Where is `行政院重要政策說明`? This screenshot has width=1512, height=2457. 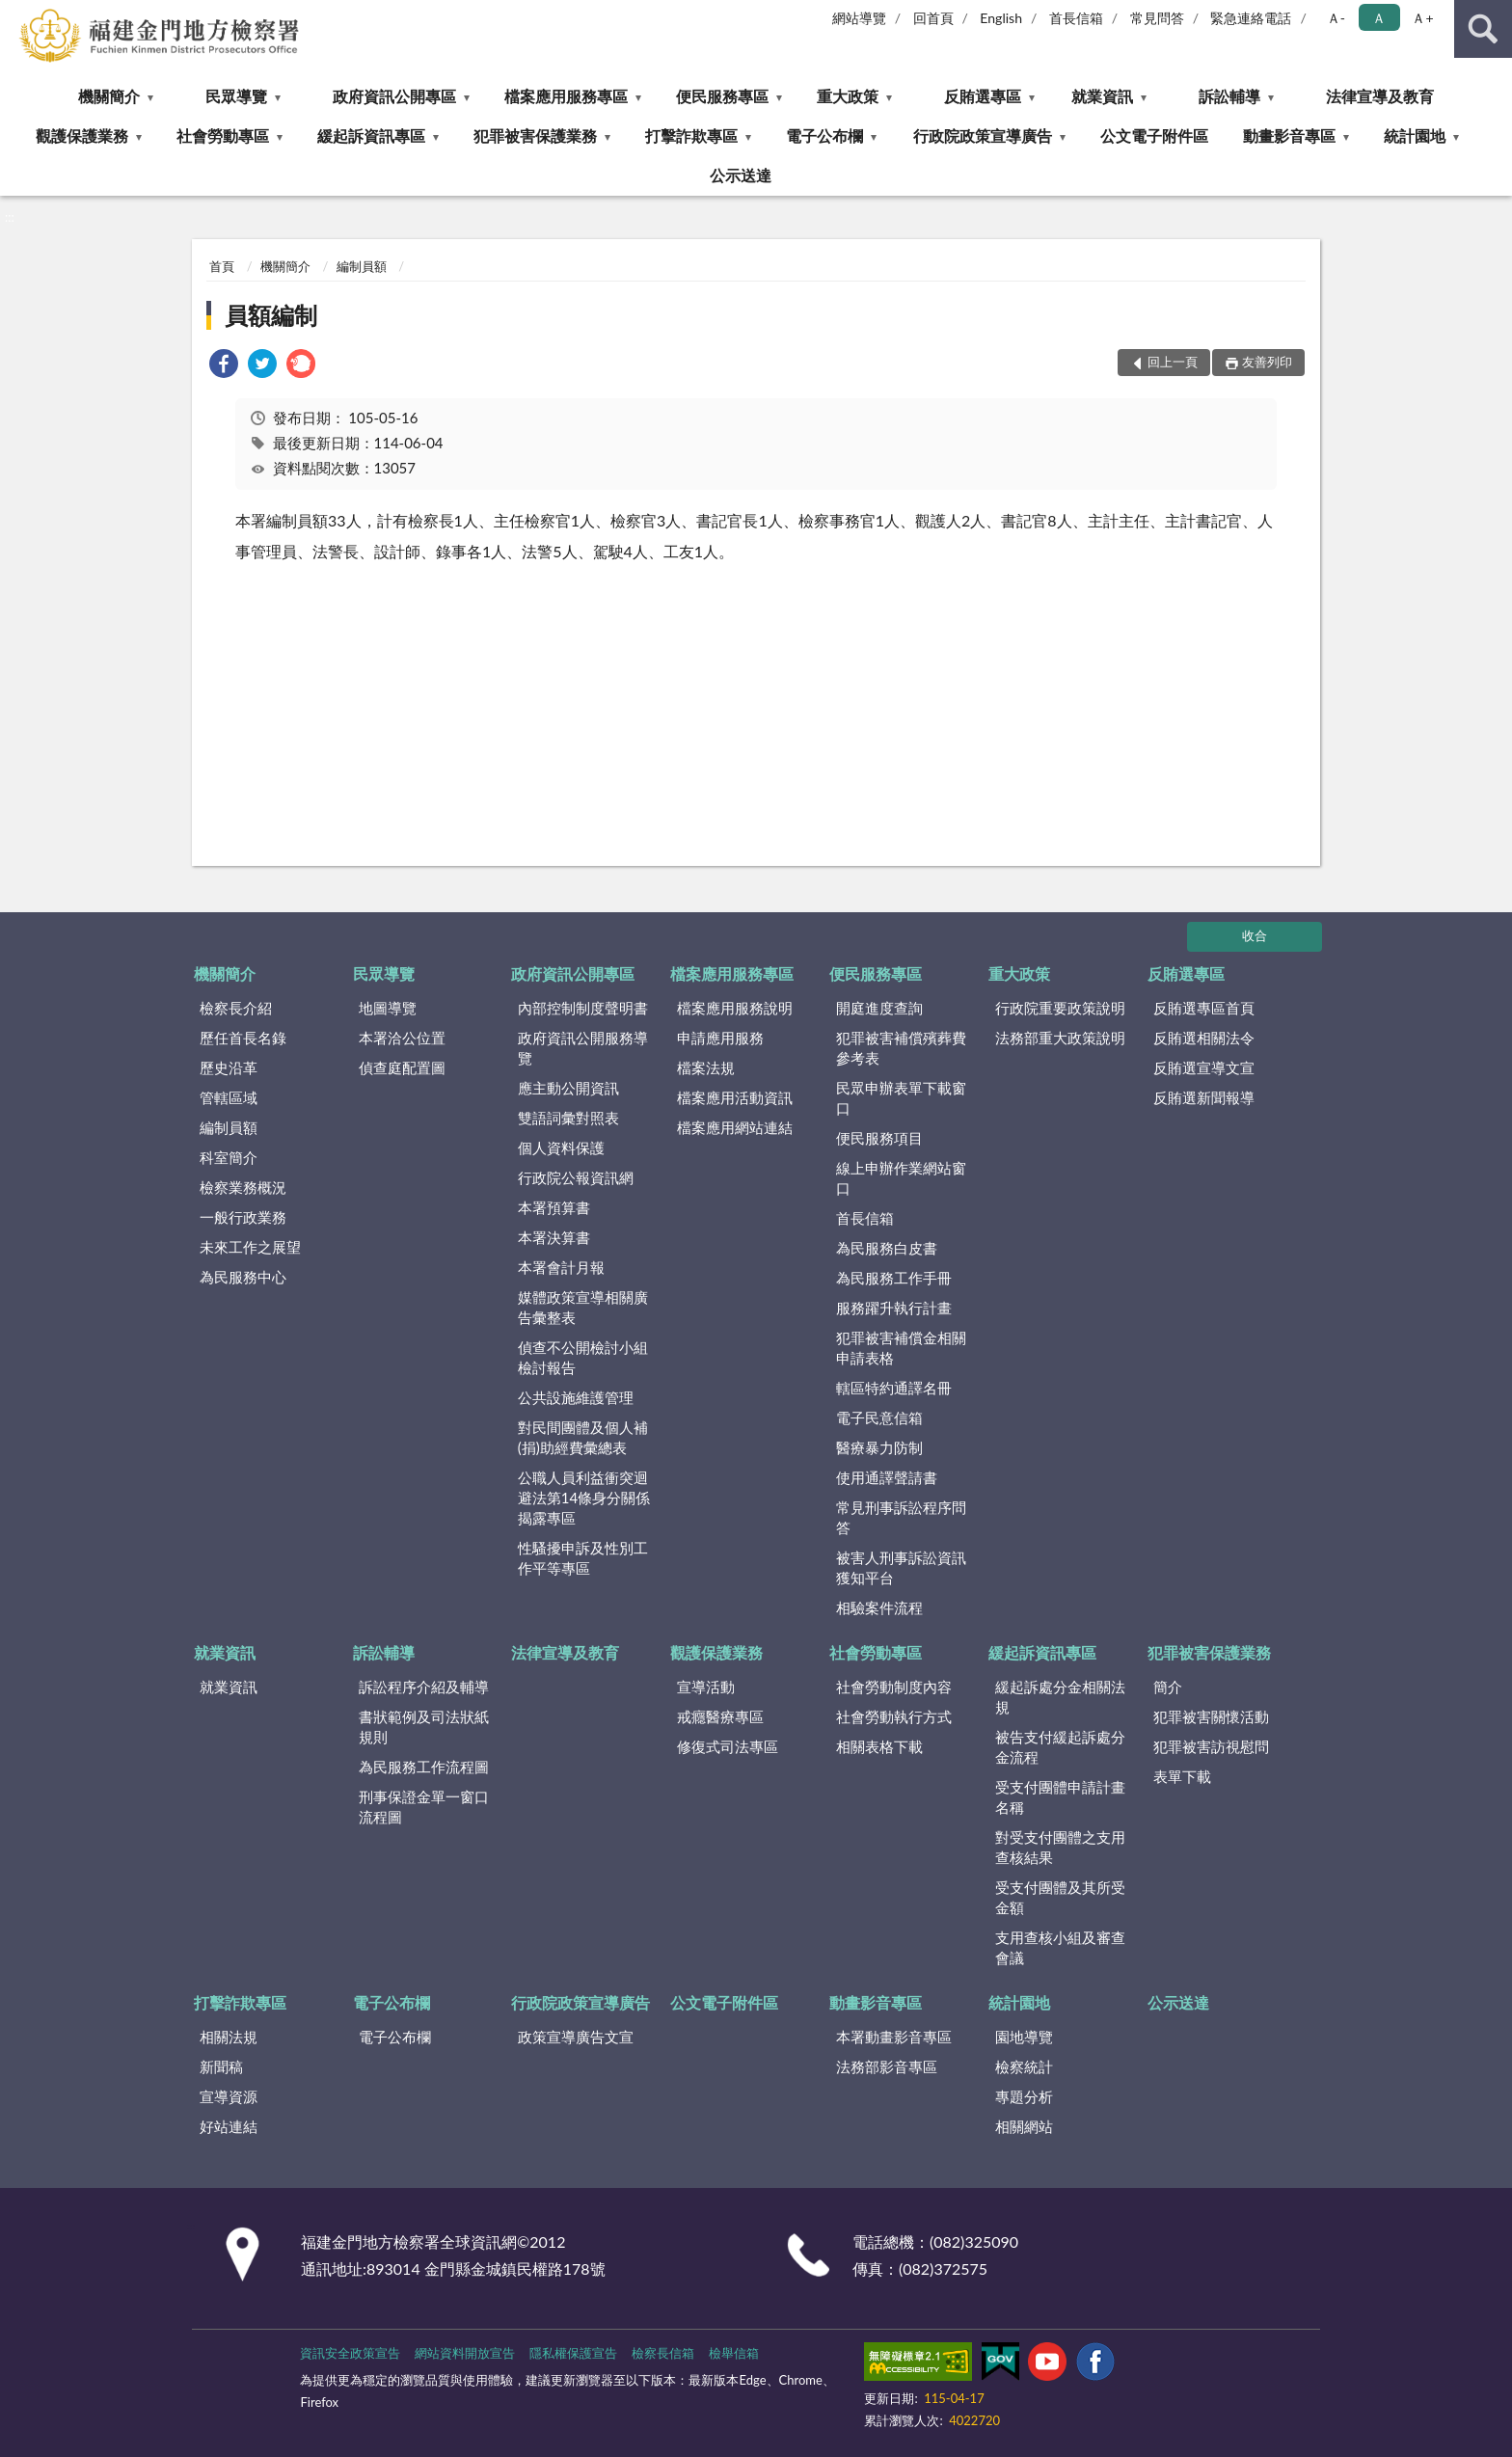
行政院重要政策說明 is located at coordinates (1060, 1007).